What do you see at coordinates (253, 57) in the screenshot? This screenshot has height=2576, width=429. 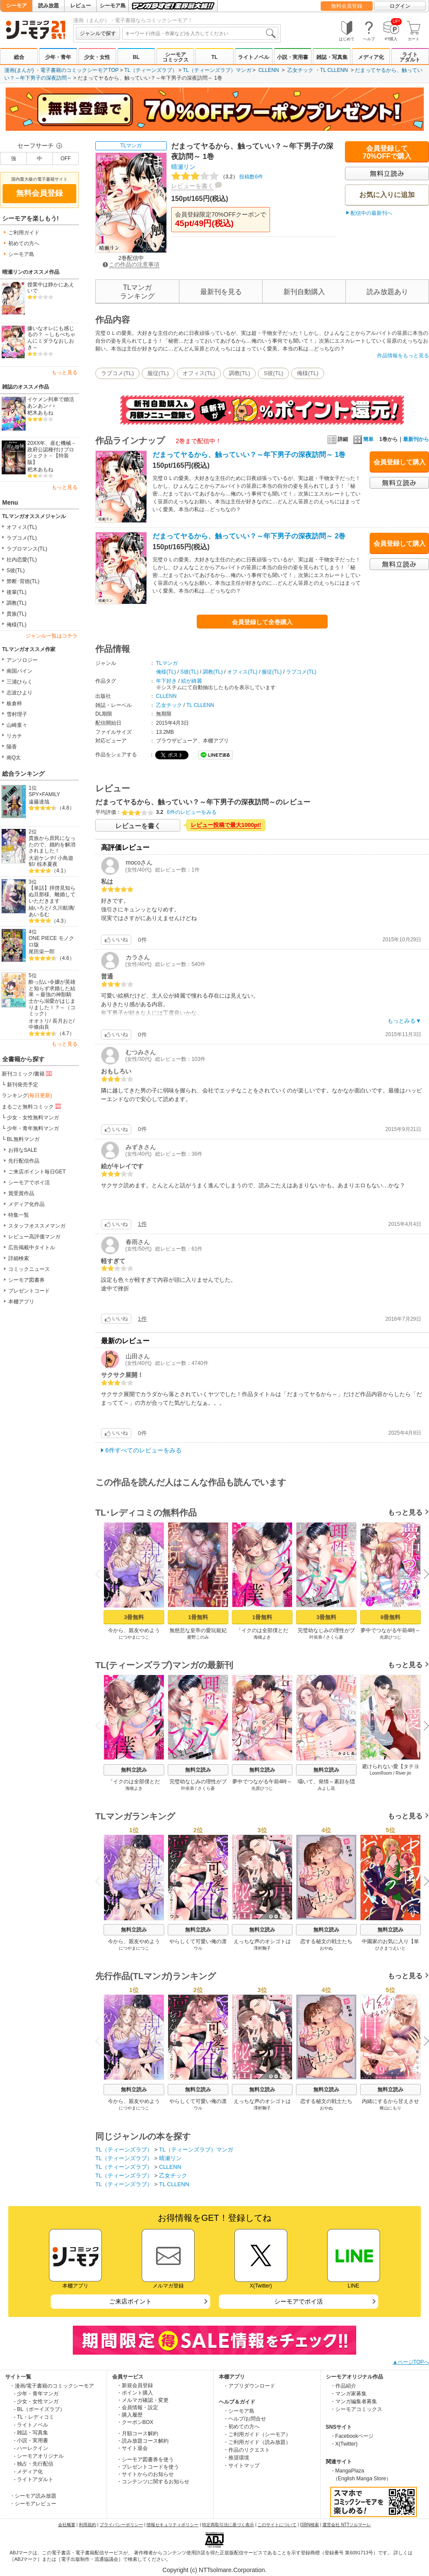 I see `ライトノベル` at bounding box center [253, 57].